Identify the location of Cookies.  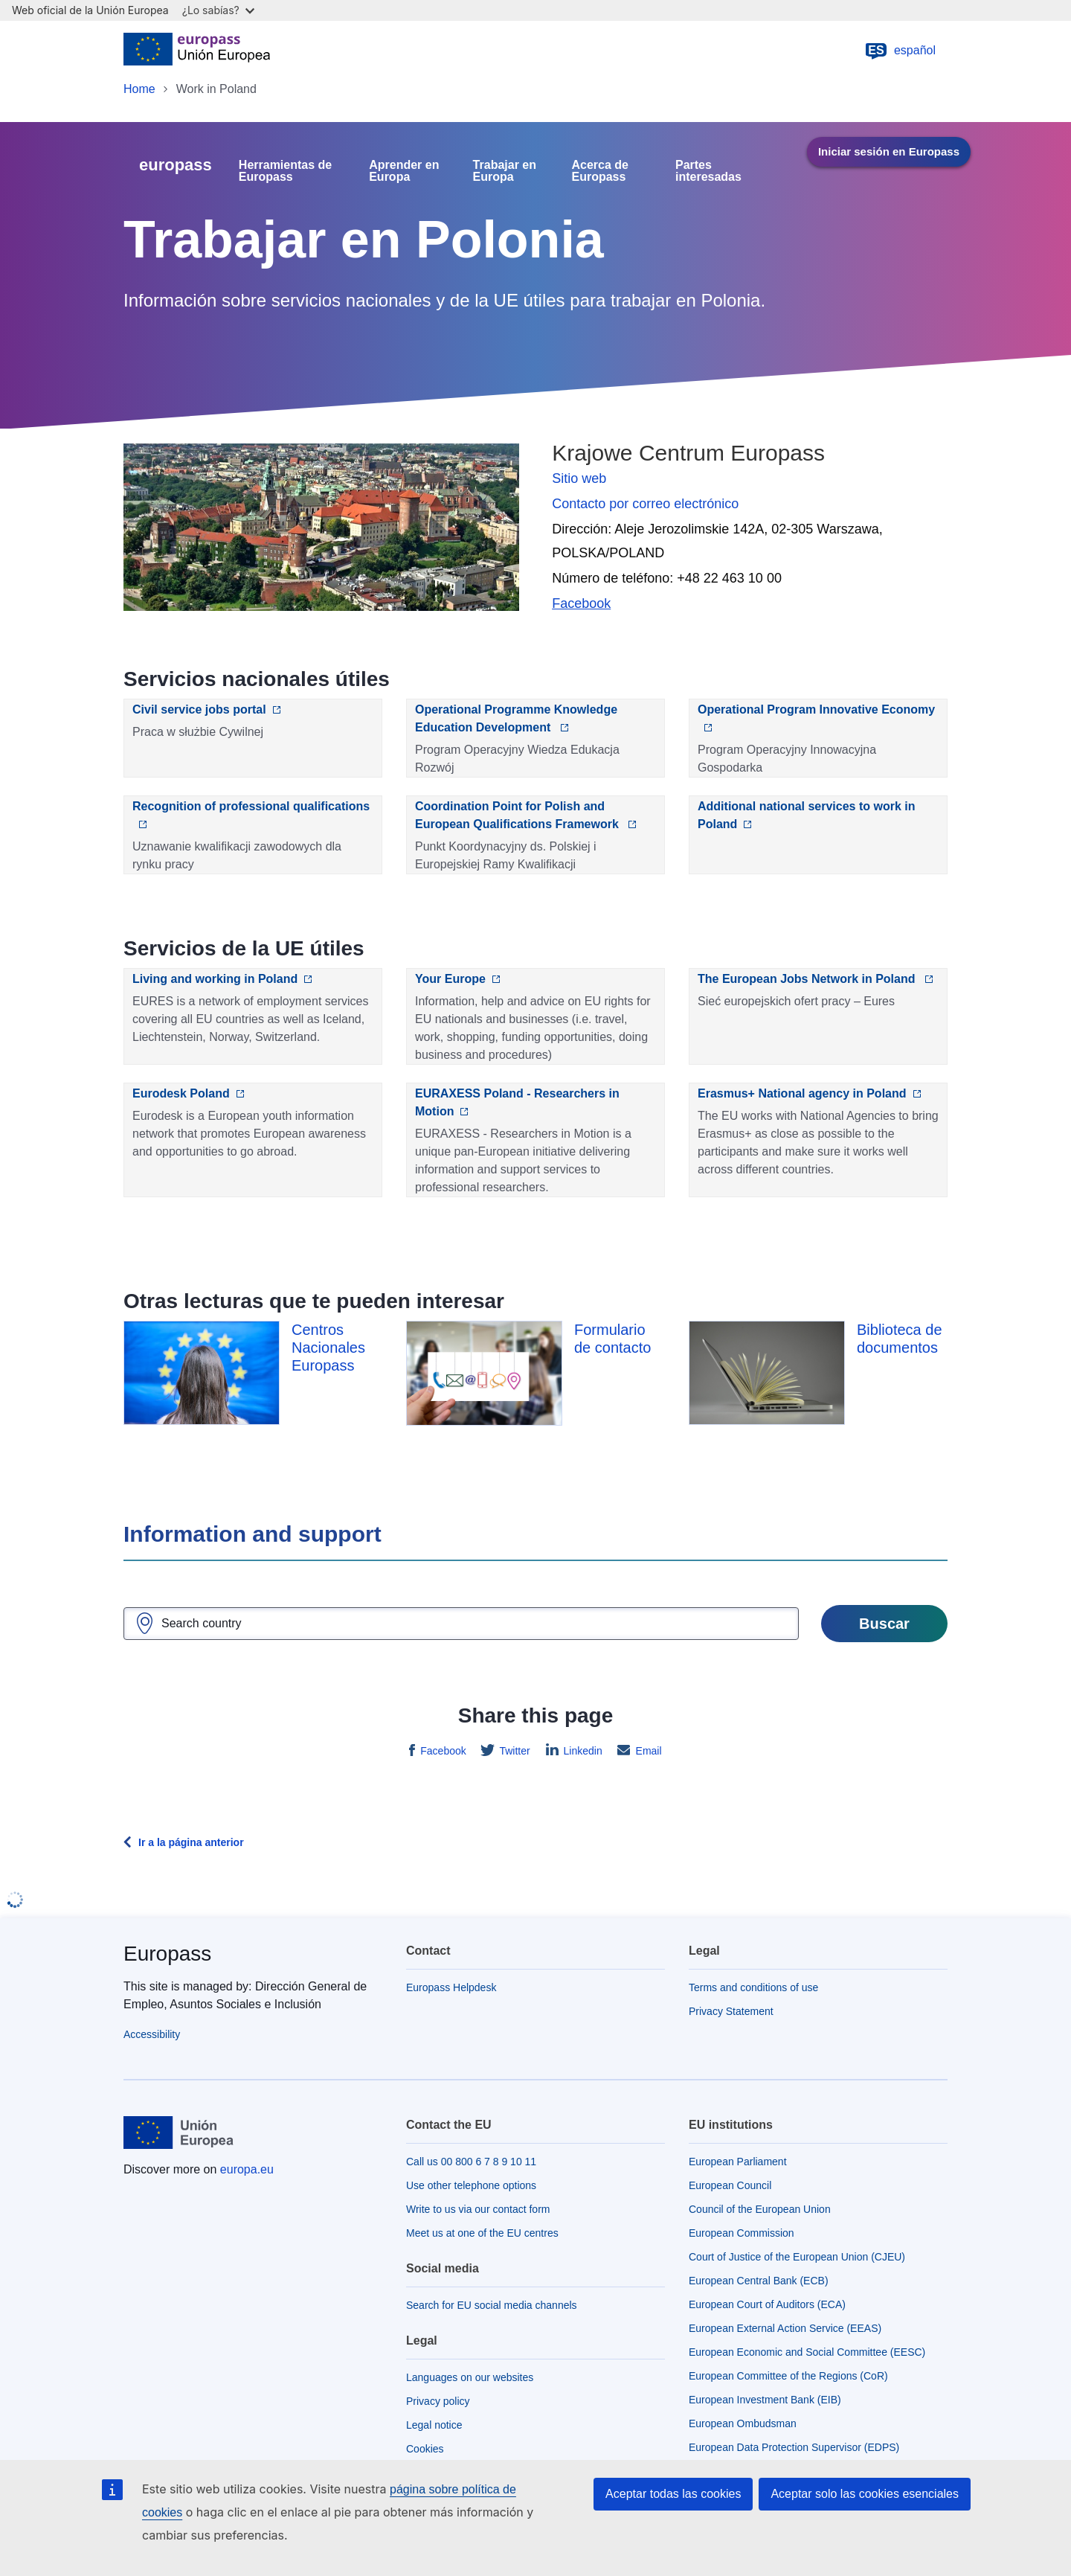
(425, 2449).